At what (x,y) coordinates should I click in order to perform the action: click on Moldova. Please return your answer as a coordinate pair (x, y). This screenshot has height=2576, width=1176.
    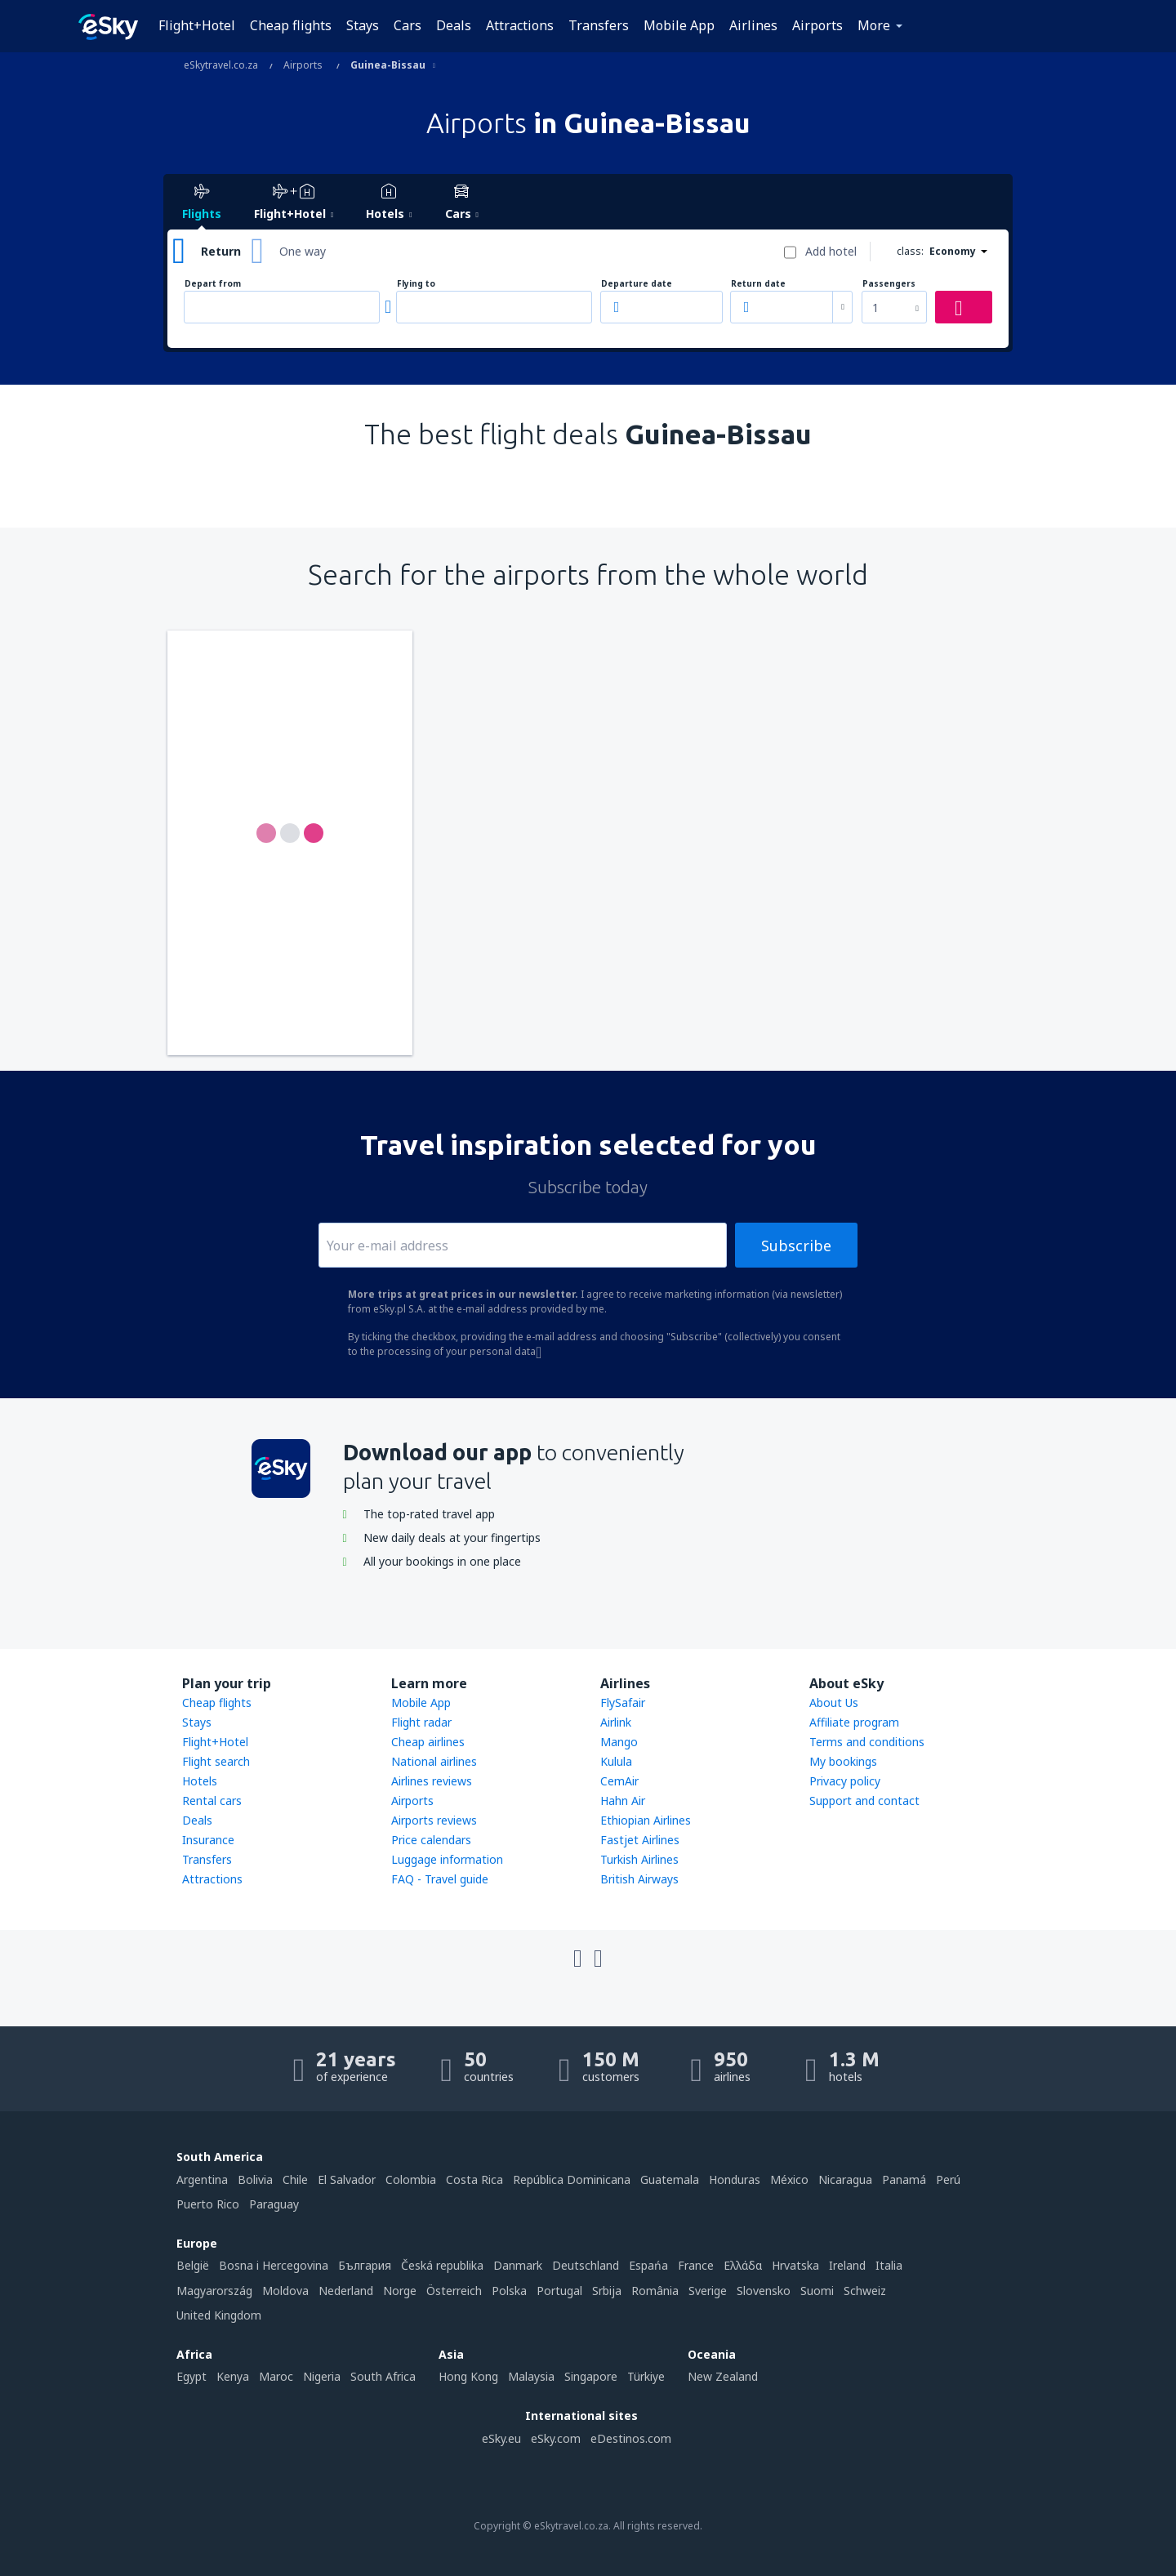
    Looking at the image, I should click on (285, 2290).